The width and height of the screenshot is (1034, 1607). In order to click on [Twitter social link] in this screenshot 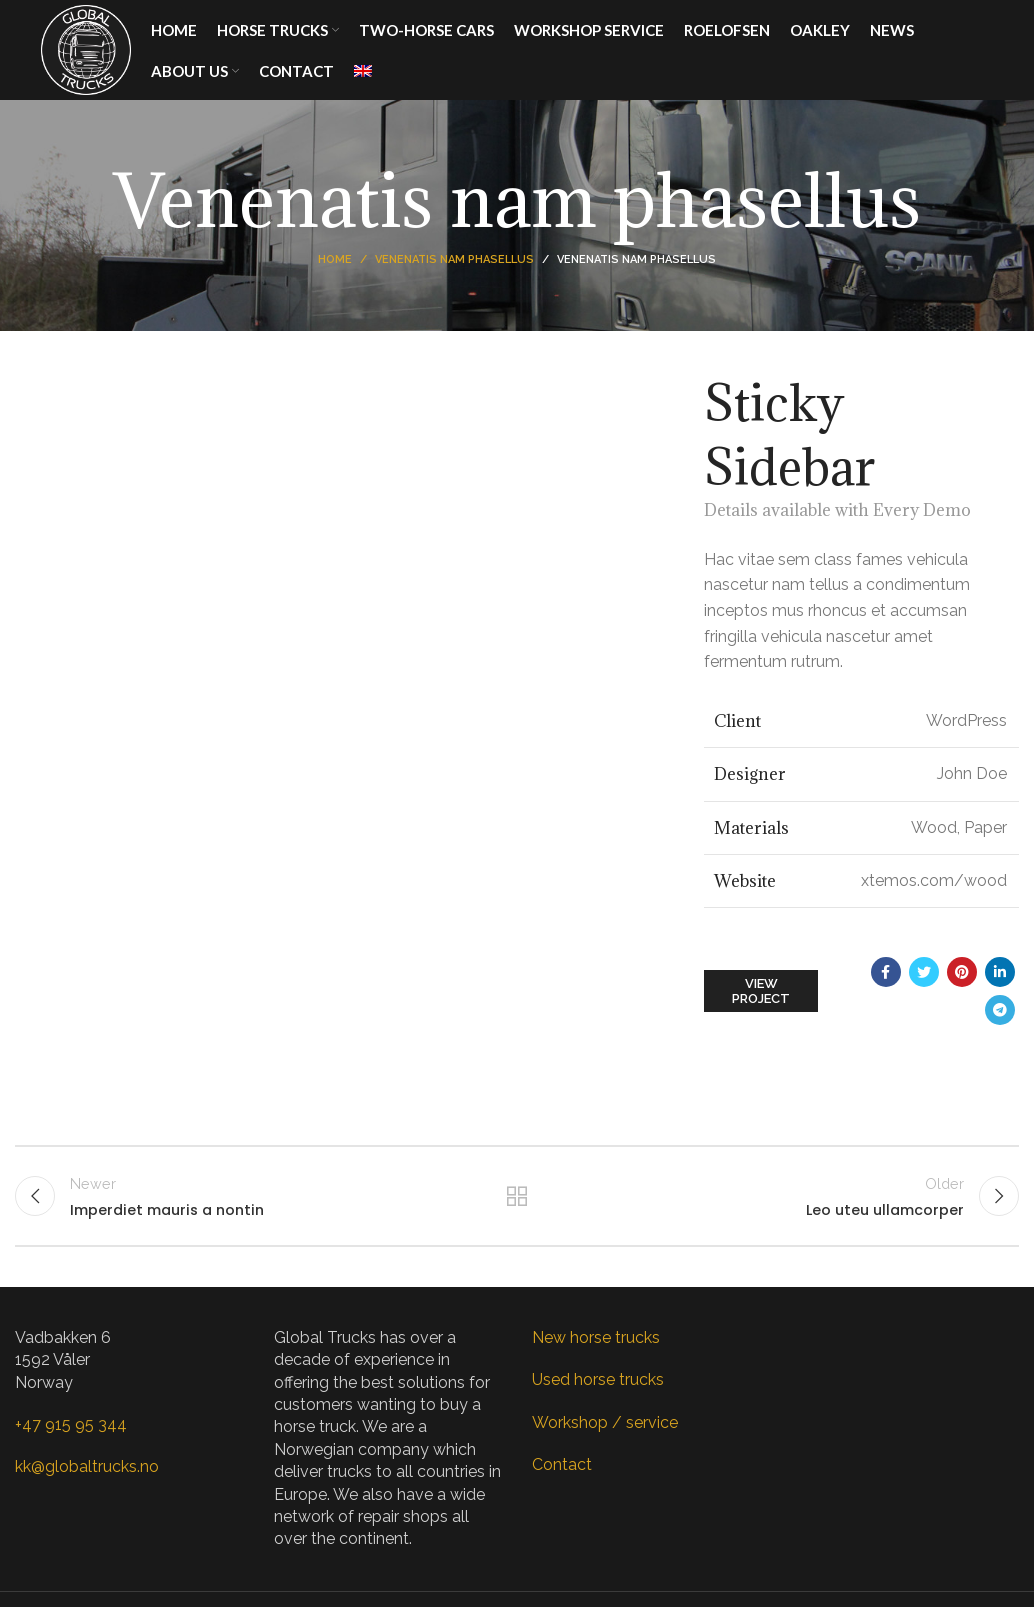, I will do `click(924, 972)`.